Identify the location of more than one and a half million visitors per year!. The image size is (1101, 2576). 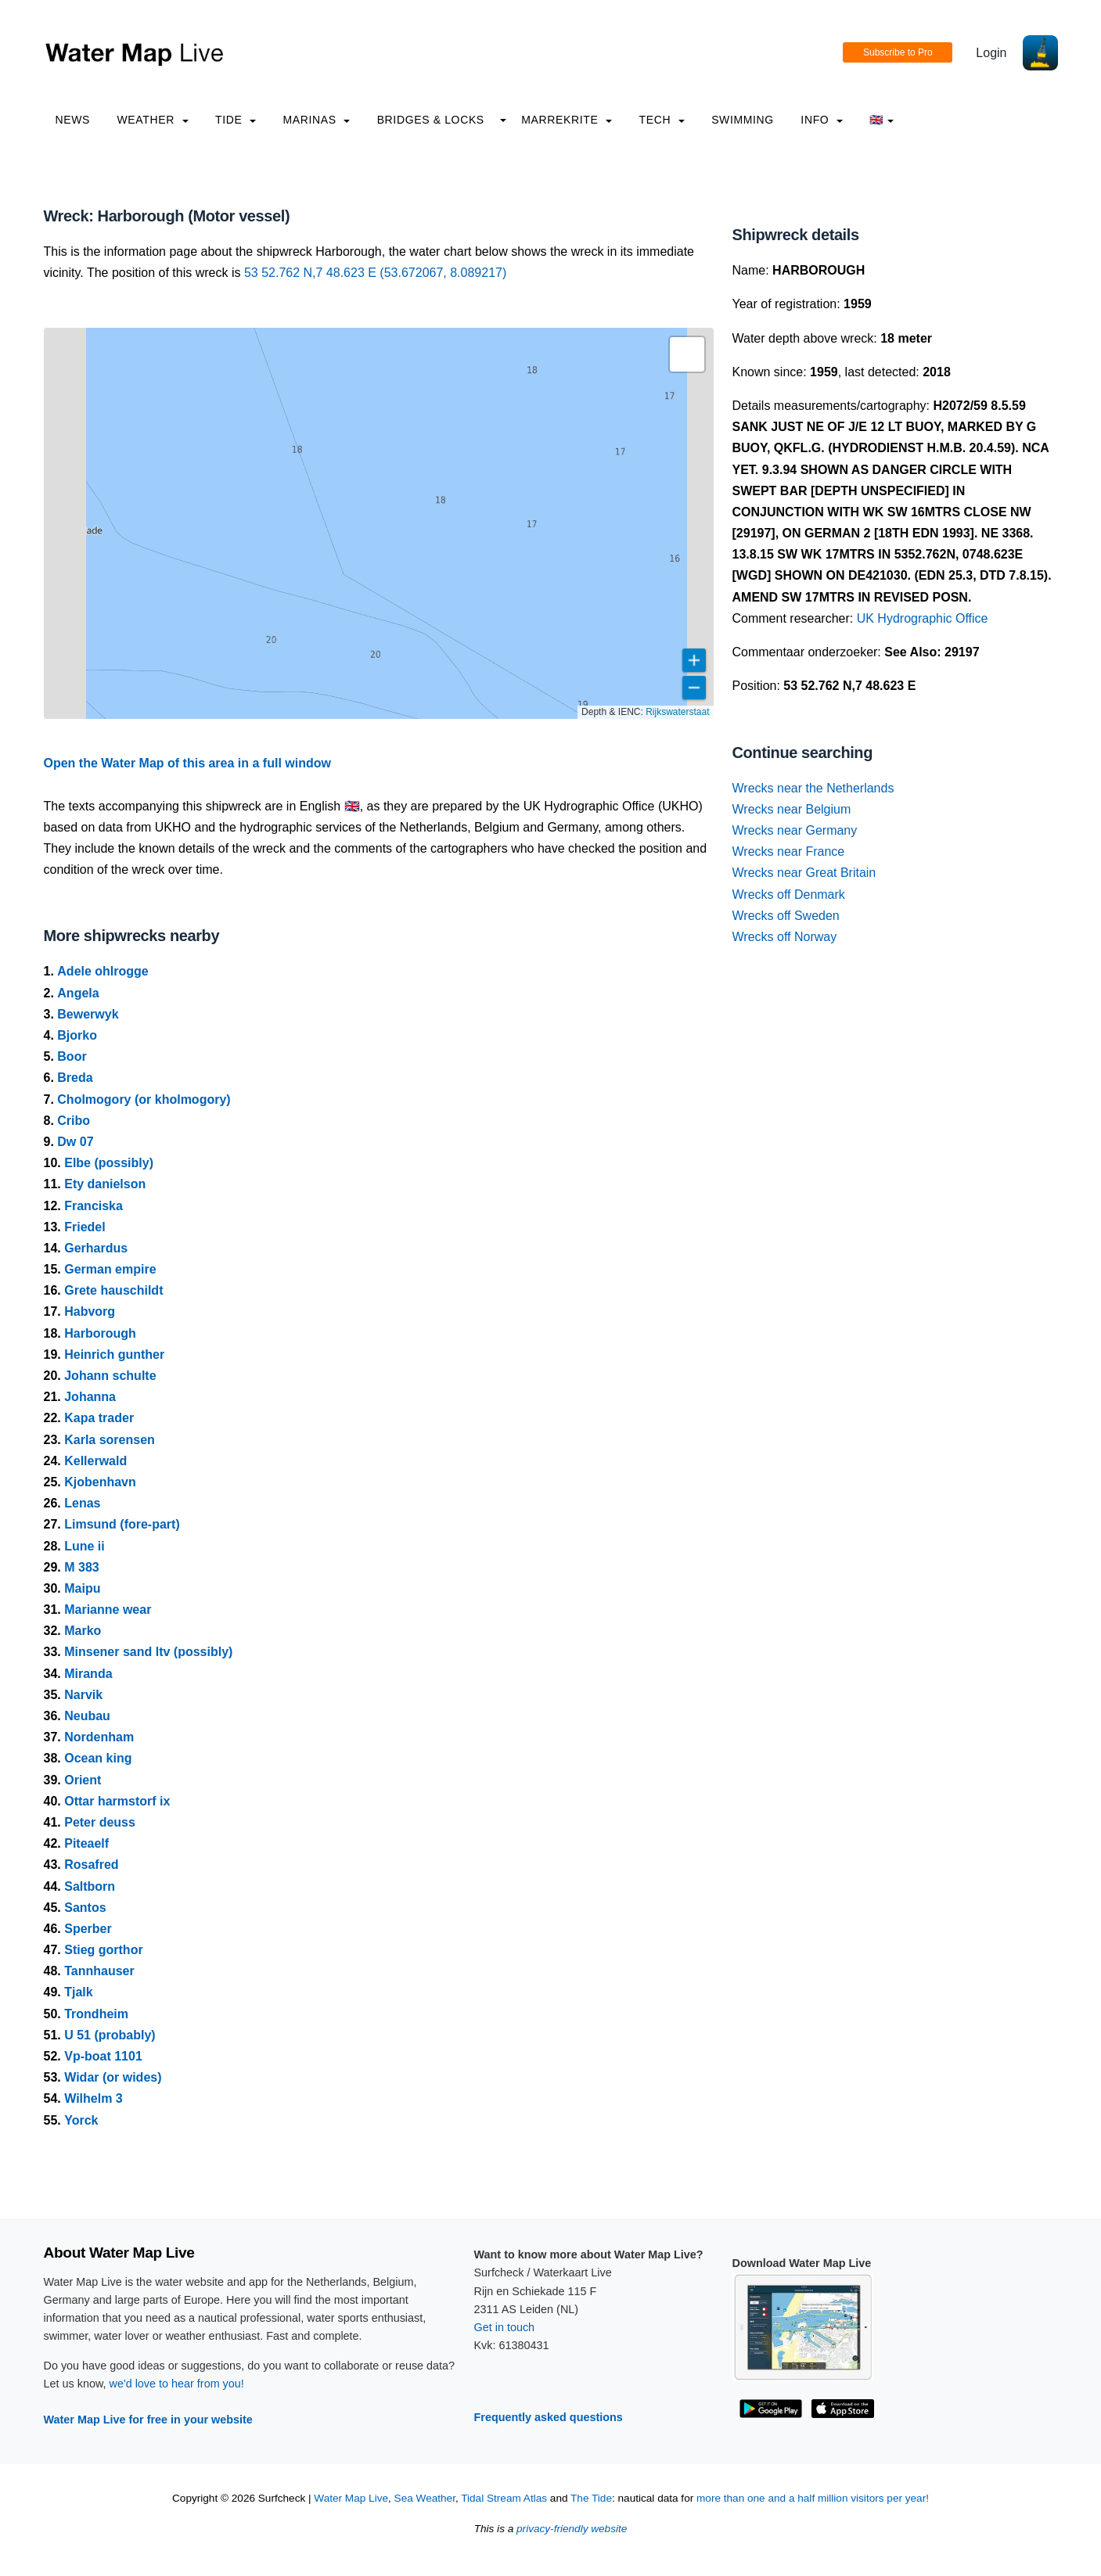
(812, 2498).